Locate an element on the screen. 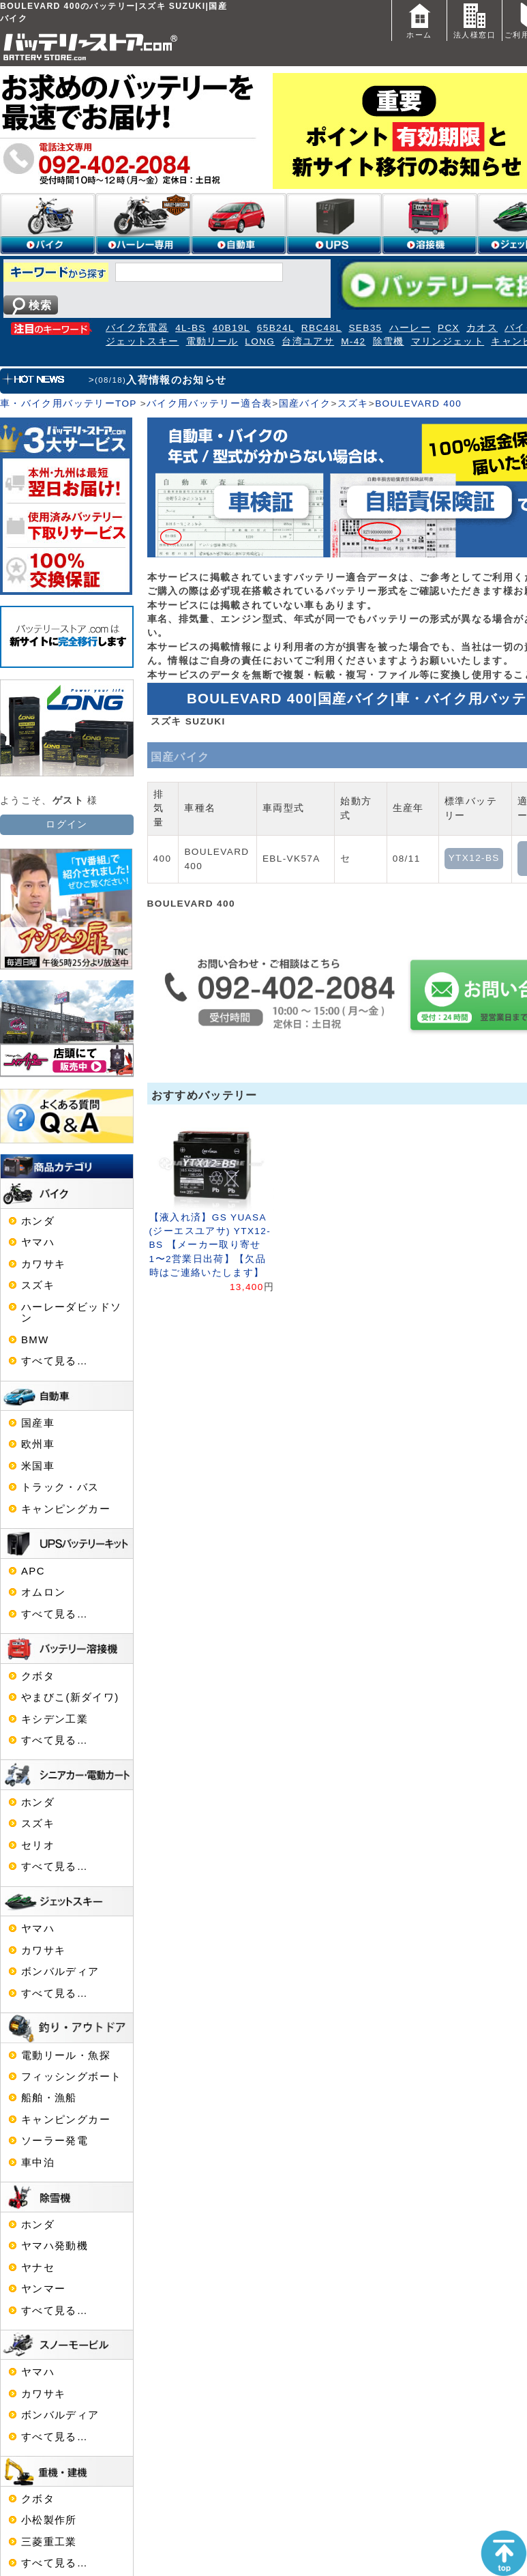 This screenshot has width=527, height=2576. フィッシングボート is located at coordinates (71, 2076).